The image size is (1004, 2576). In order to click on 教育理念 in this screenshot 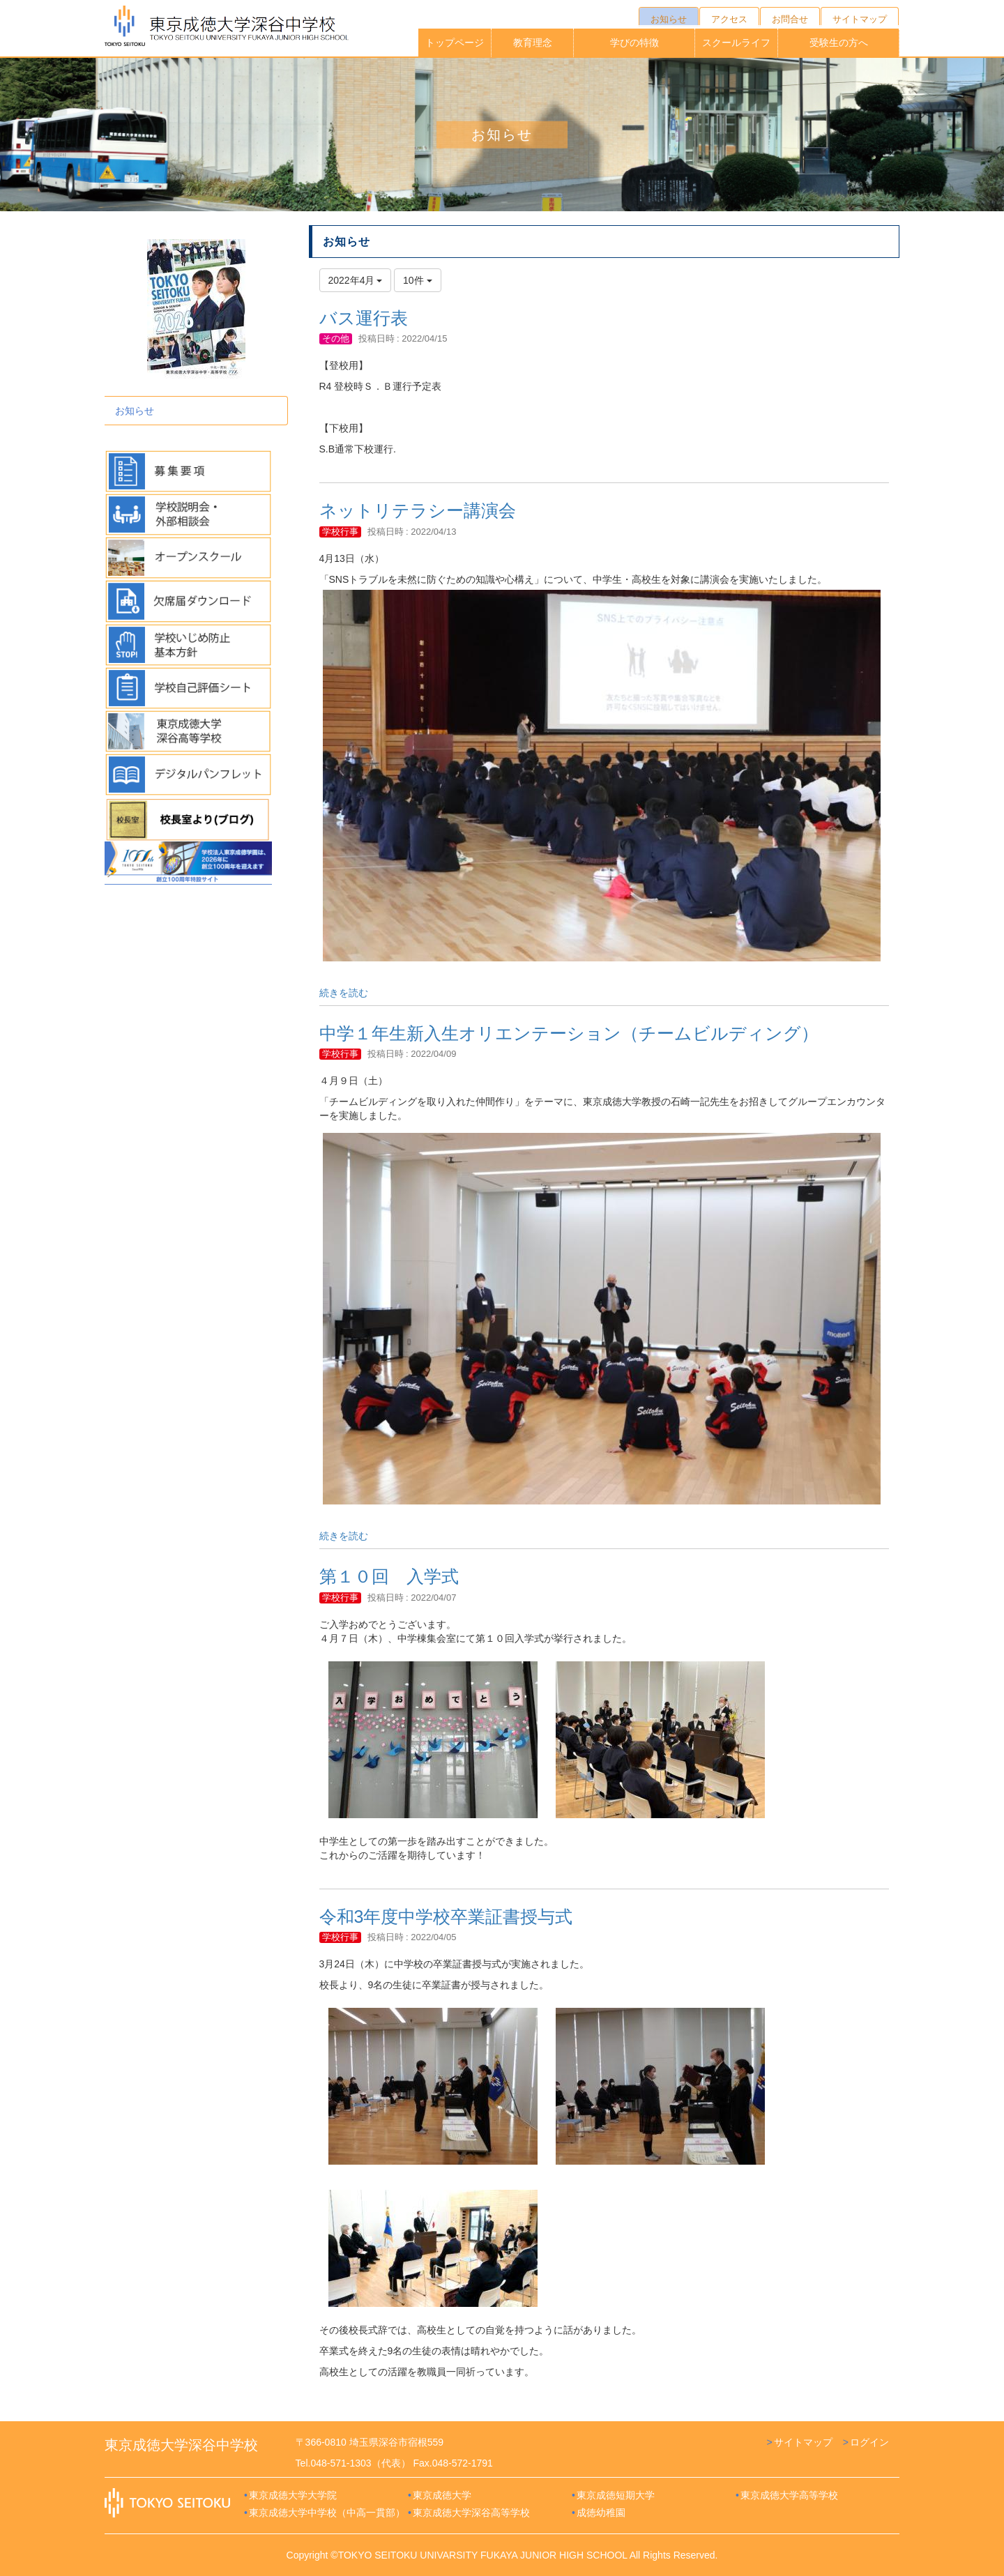, I will do `click(532, 42)`.